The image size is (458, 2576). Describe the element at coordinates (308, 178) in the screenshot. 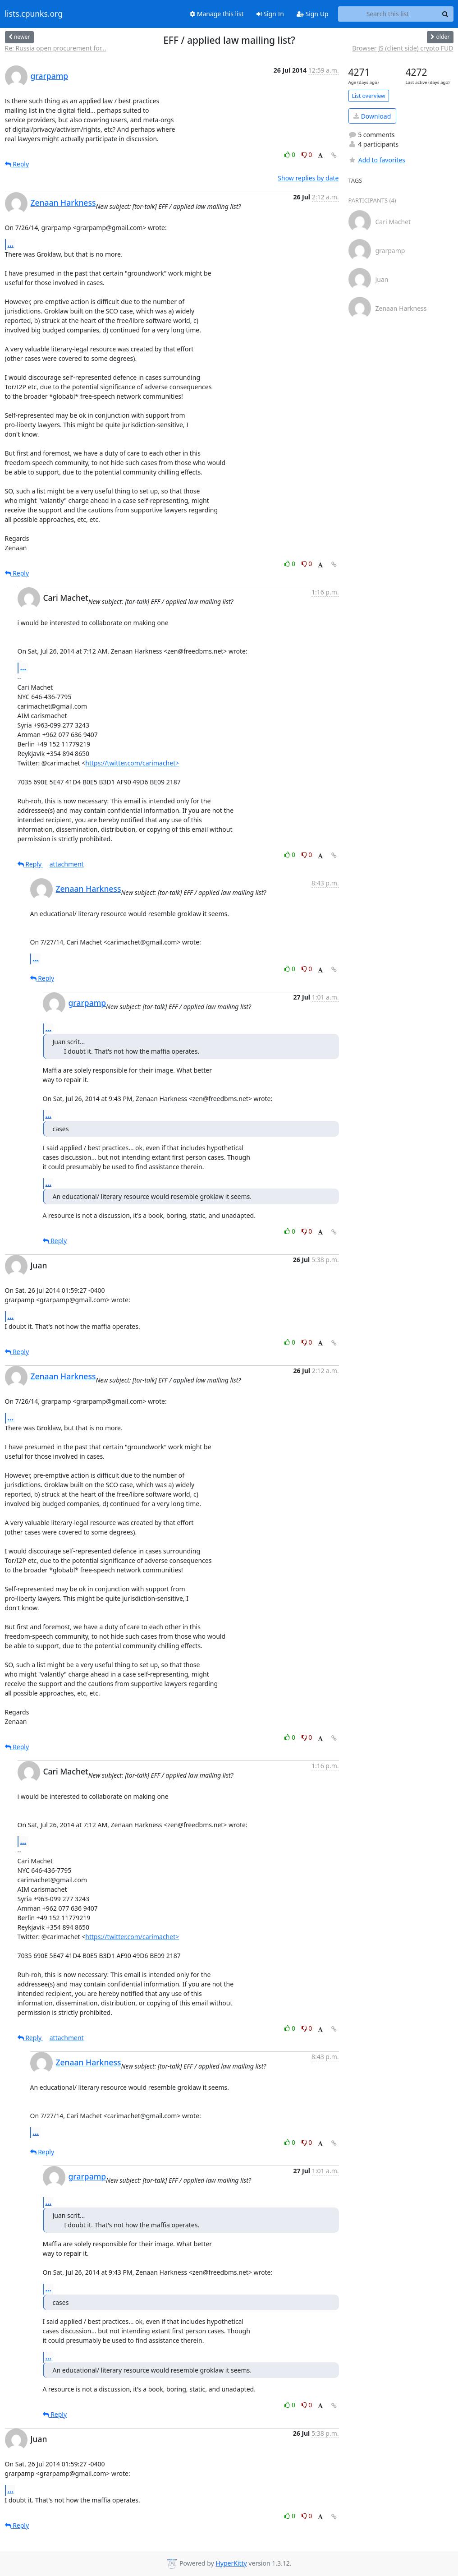

I see `Show replies by date` at that location.